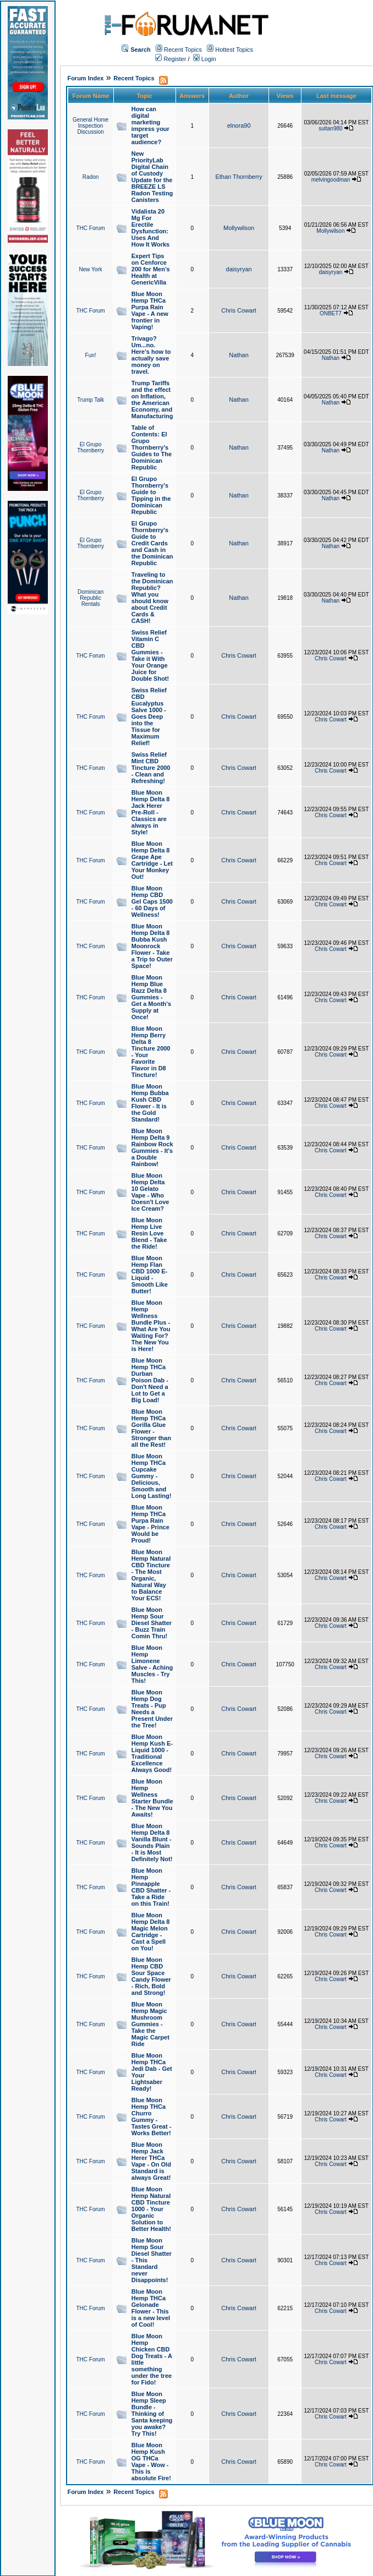 This screenshot has width=373, height=2576. What do you see at coordinates (152, 1709) in the screenshot?
I see `Blue Moon Hemp Dog Treats - Pup Needs a Present Under the Tree!` at bounding box center [152, 1709].